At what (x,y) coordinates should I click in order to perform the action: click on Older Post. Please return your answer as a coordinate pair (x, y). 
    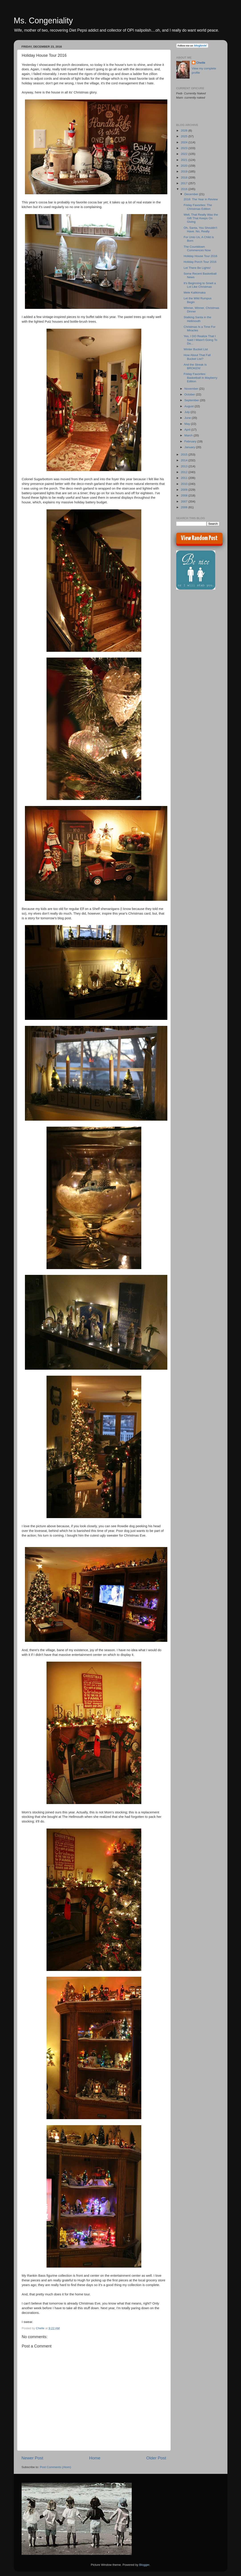
    Looking at the image, I should click on (156, 2458).